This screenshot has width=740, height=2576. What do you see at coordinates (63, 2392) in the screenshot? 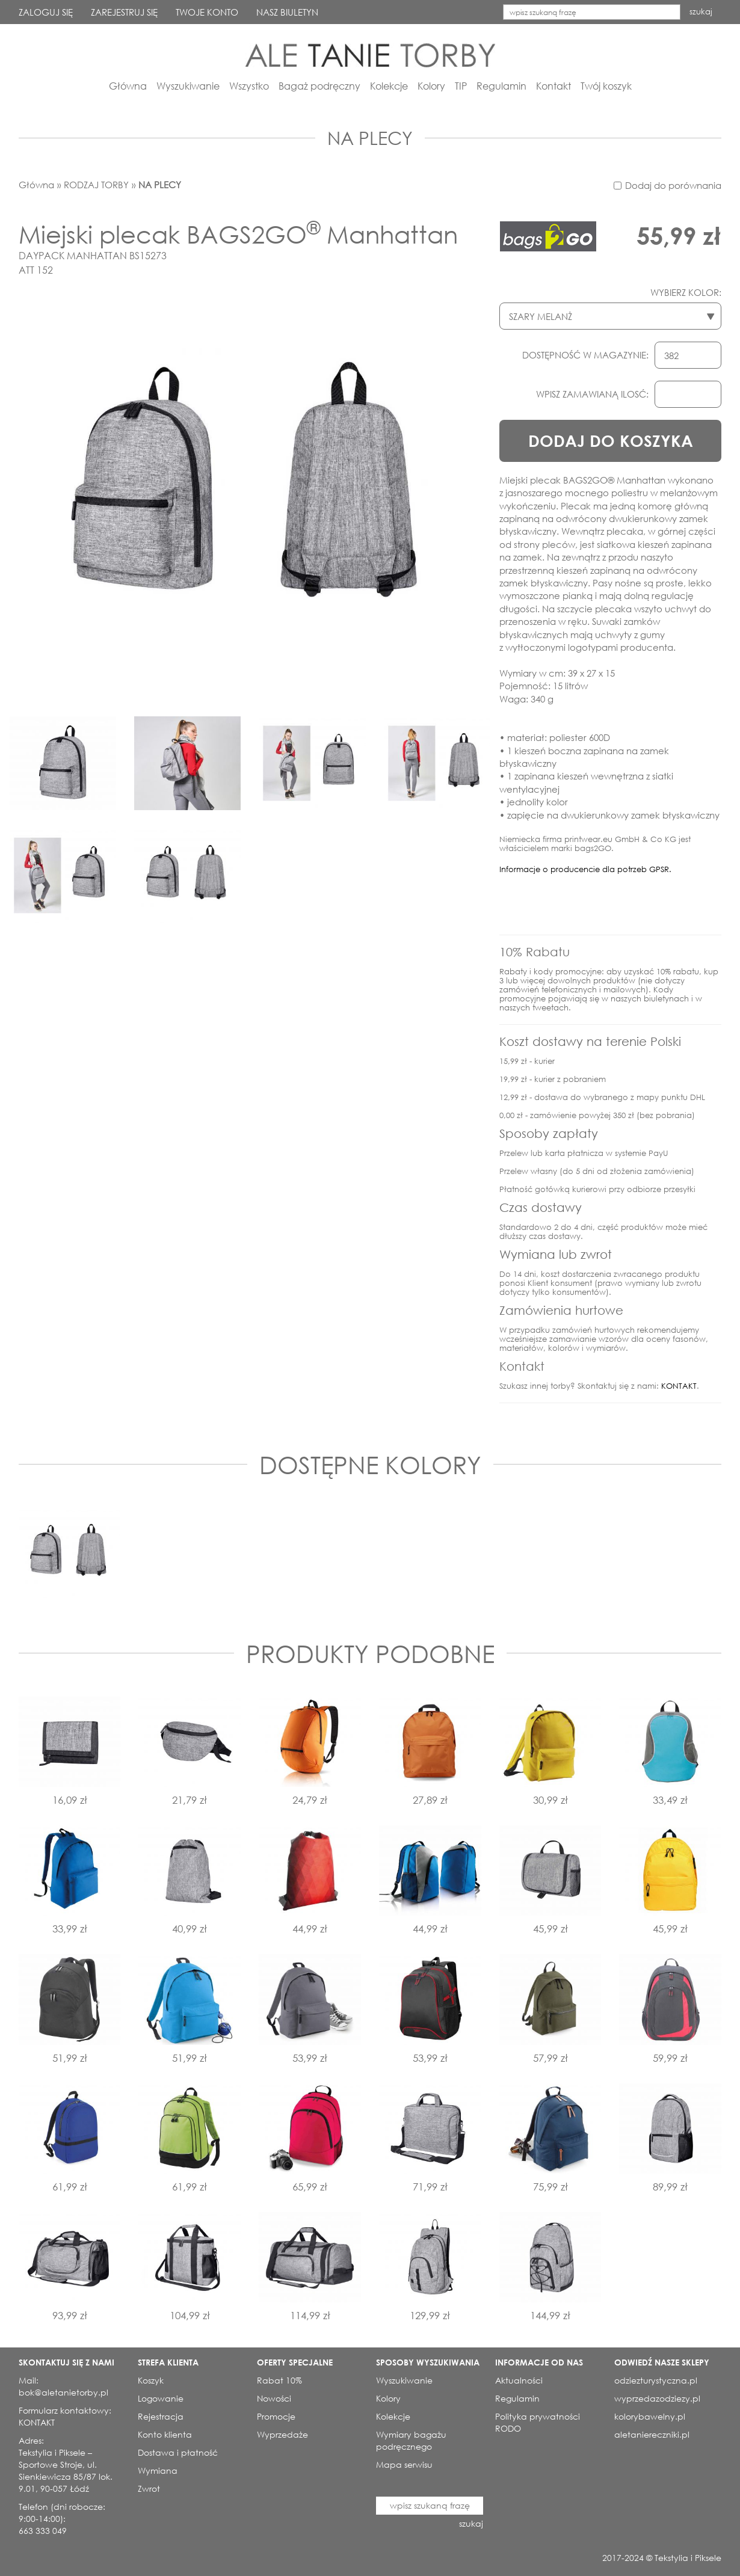
I see `bok@aletanietorby.pl` at bounding box center [63, 2392].